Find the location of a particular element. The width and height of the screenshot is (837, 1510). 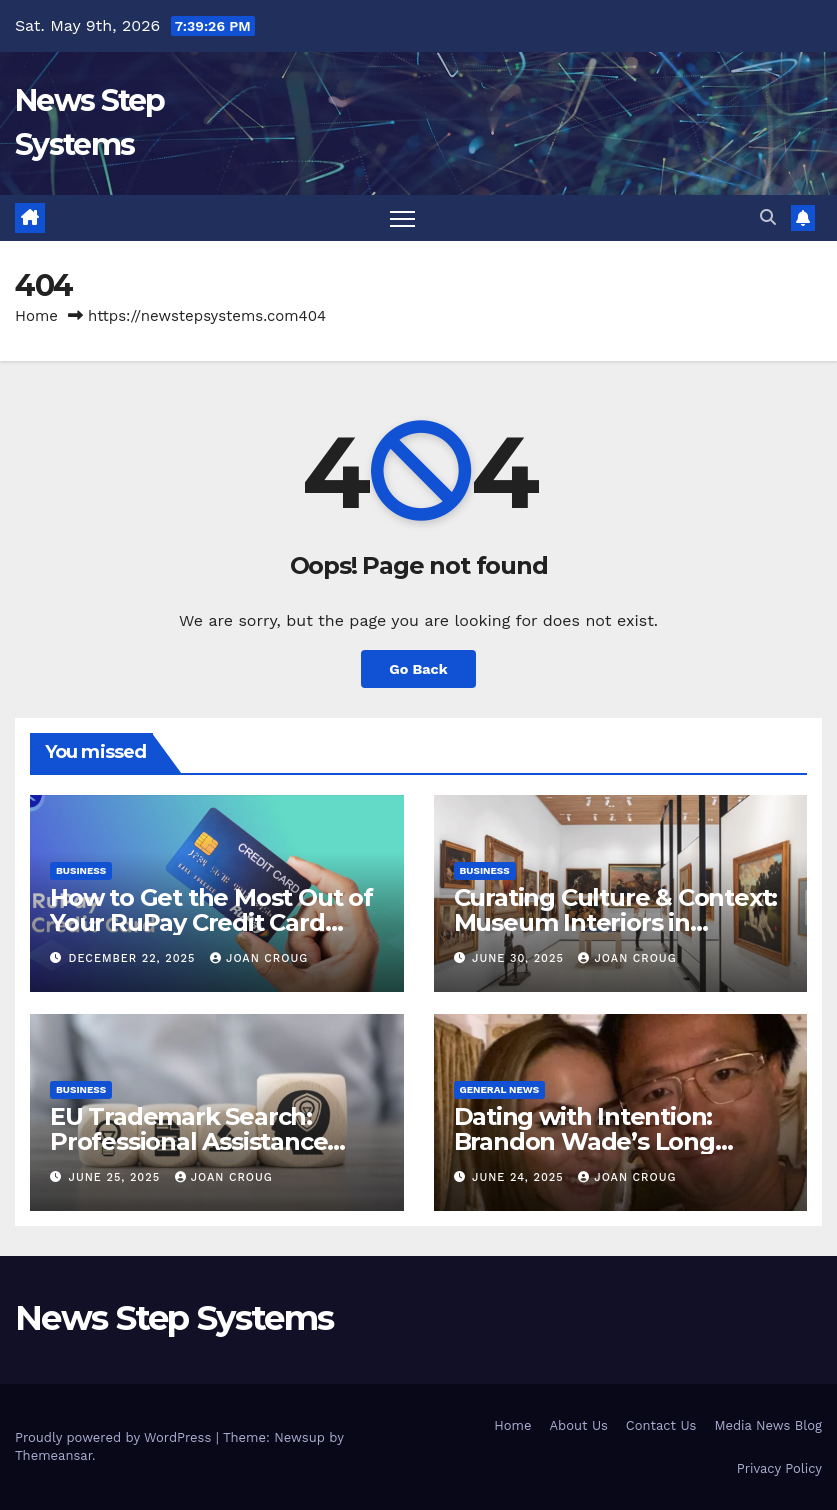

About Us is located at coordinates (578, 1425).